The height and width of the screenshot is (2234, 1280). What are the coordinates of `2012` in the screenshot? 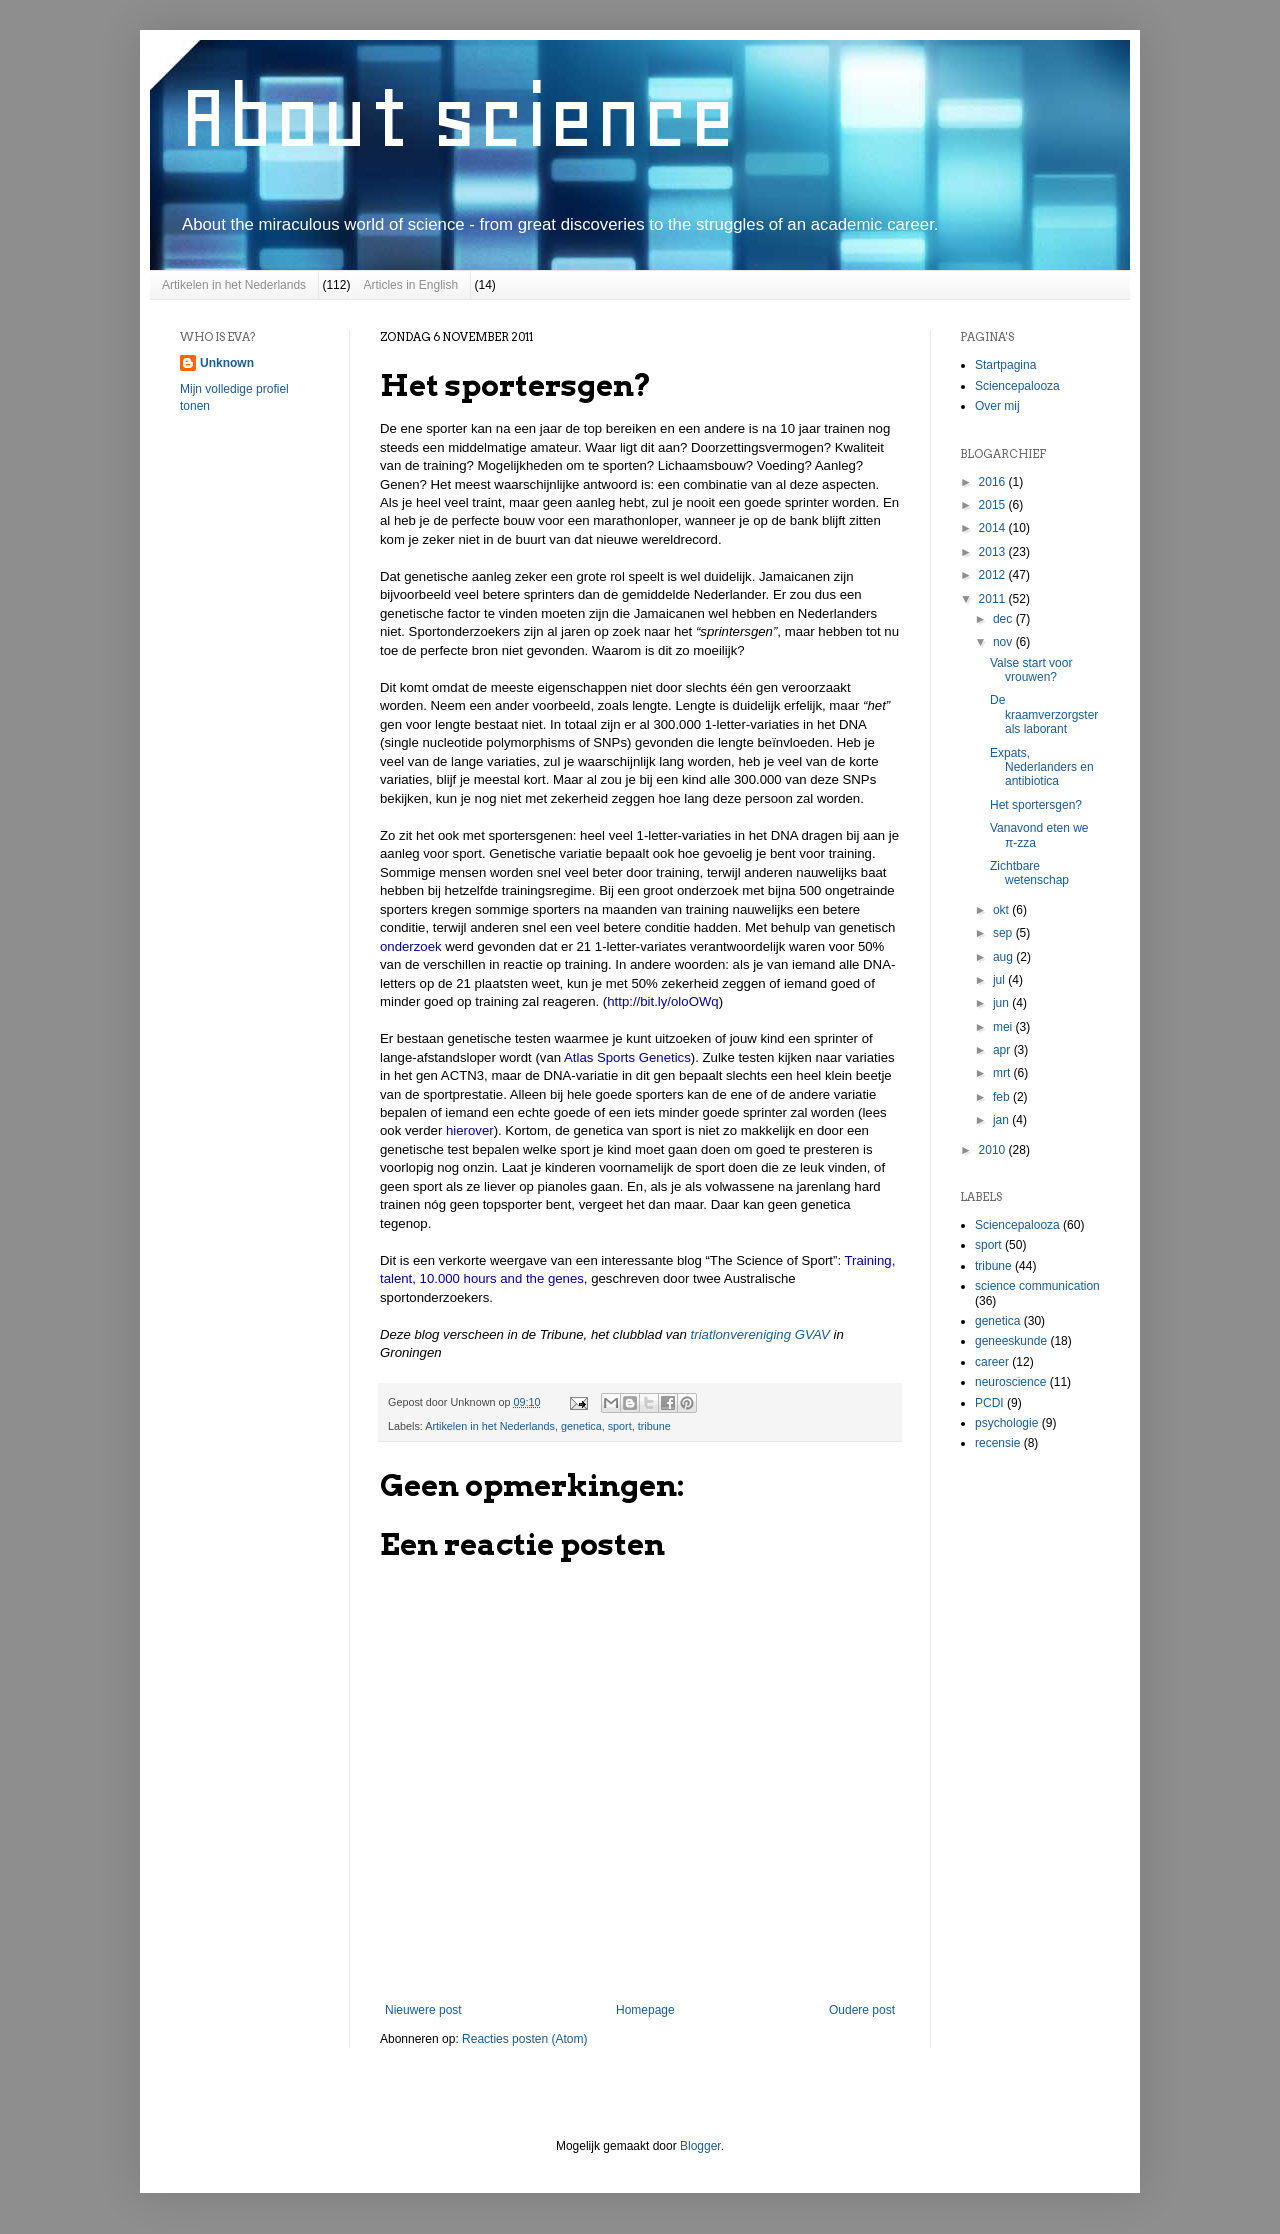 It's located at (994, 575).